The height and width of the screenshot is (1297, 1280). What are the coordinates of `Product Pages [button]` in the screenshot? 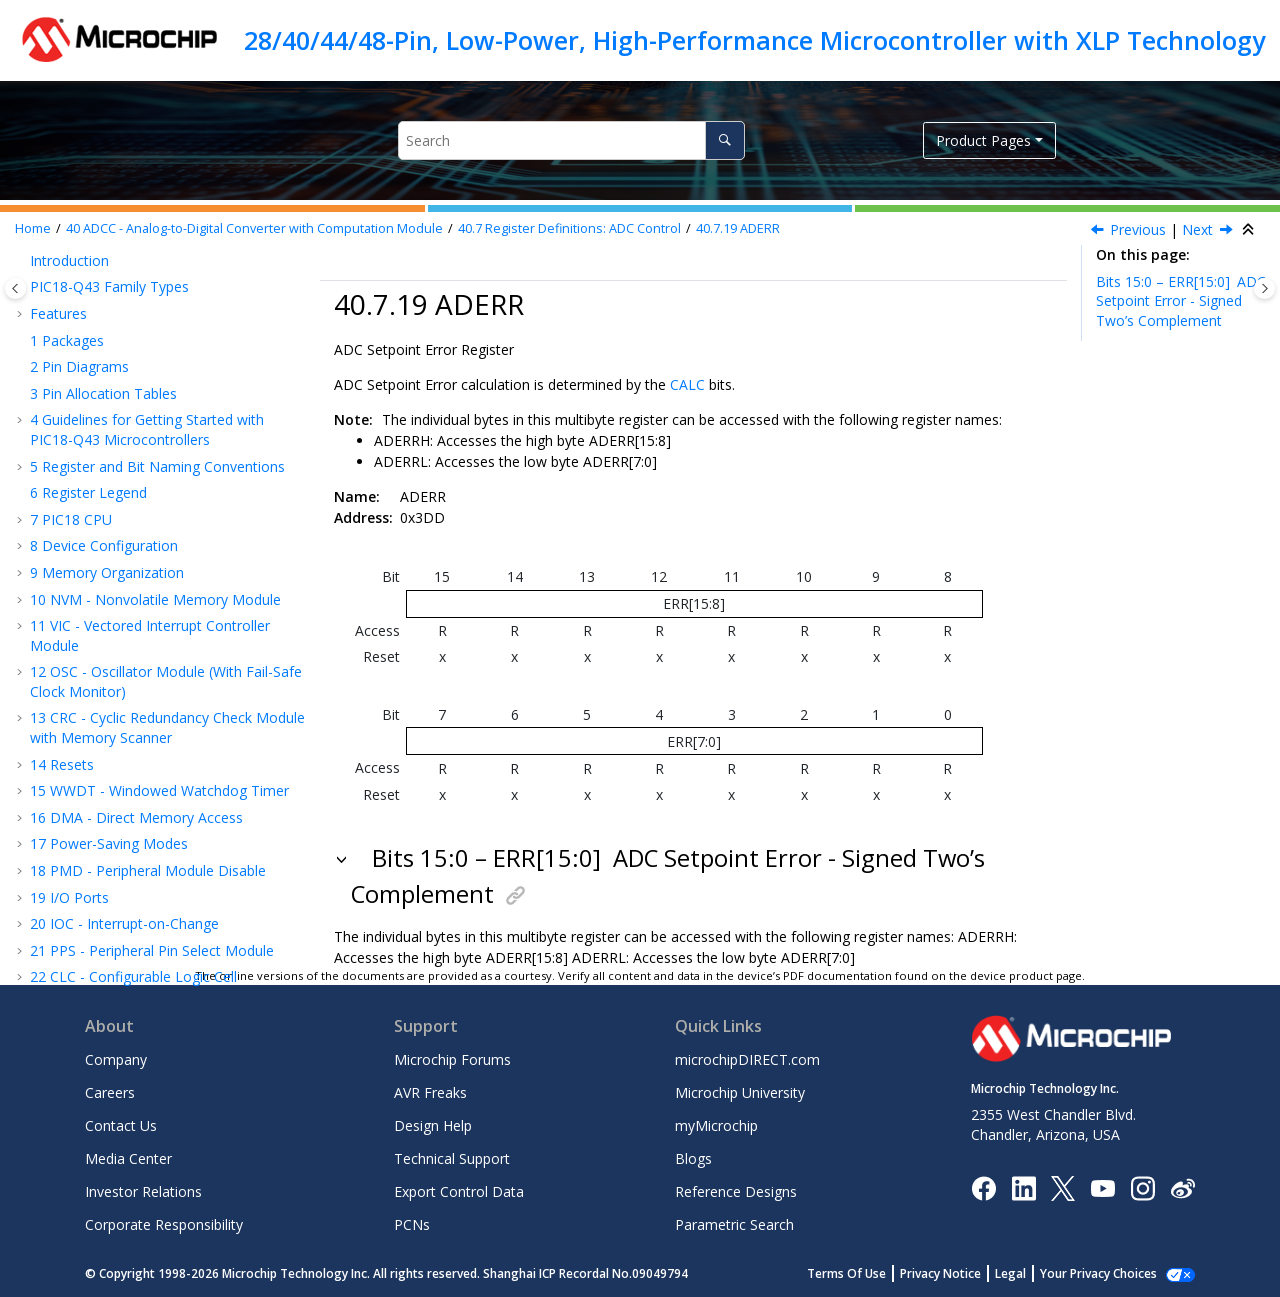 It's located at (983, 140).